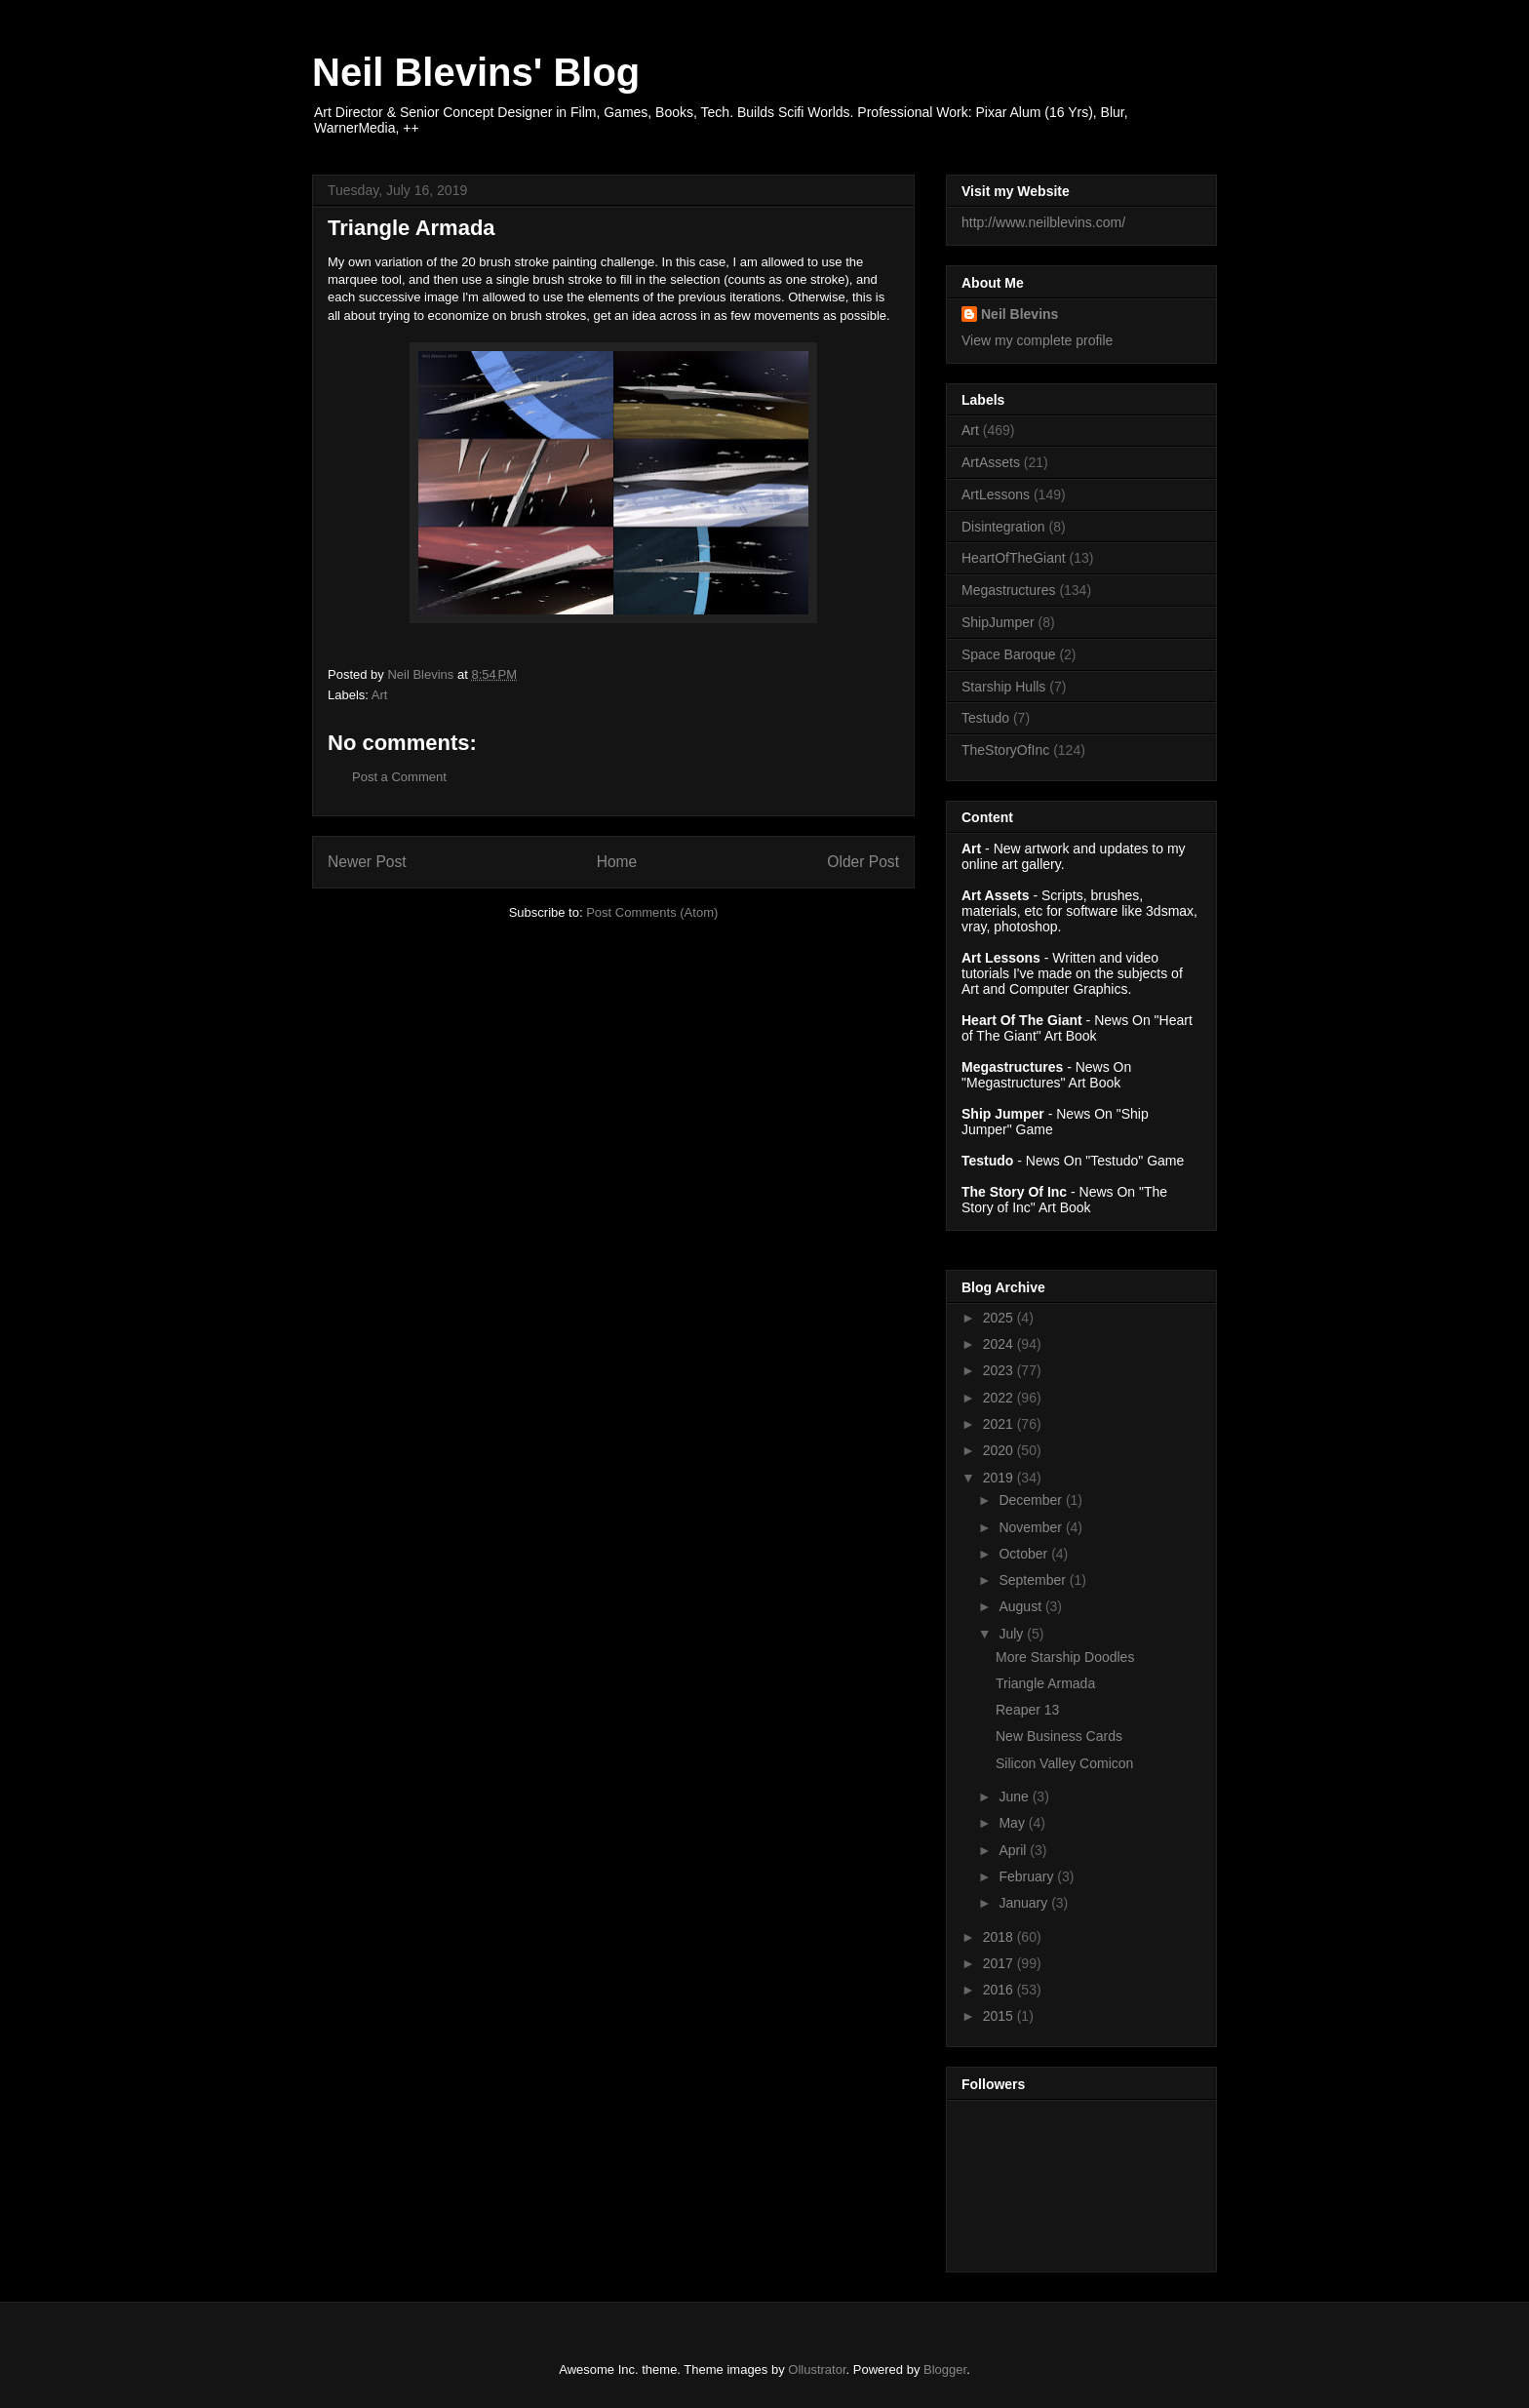  I want to click on Starship Hulls, so click(1003, 686).